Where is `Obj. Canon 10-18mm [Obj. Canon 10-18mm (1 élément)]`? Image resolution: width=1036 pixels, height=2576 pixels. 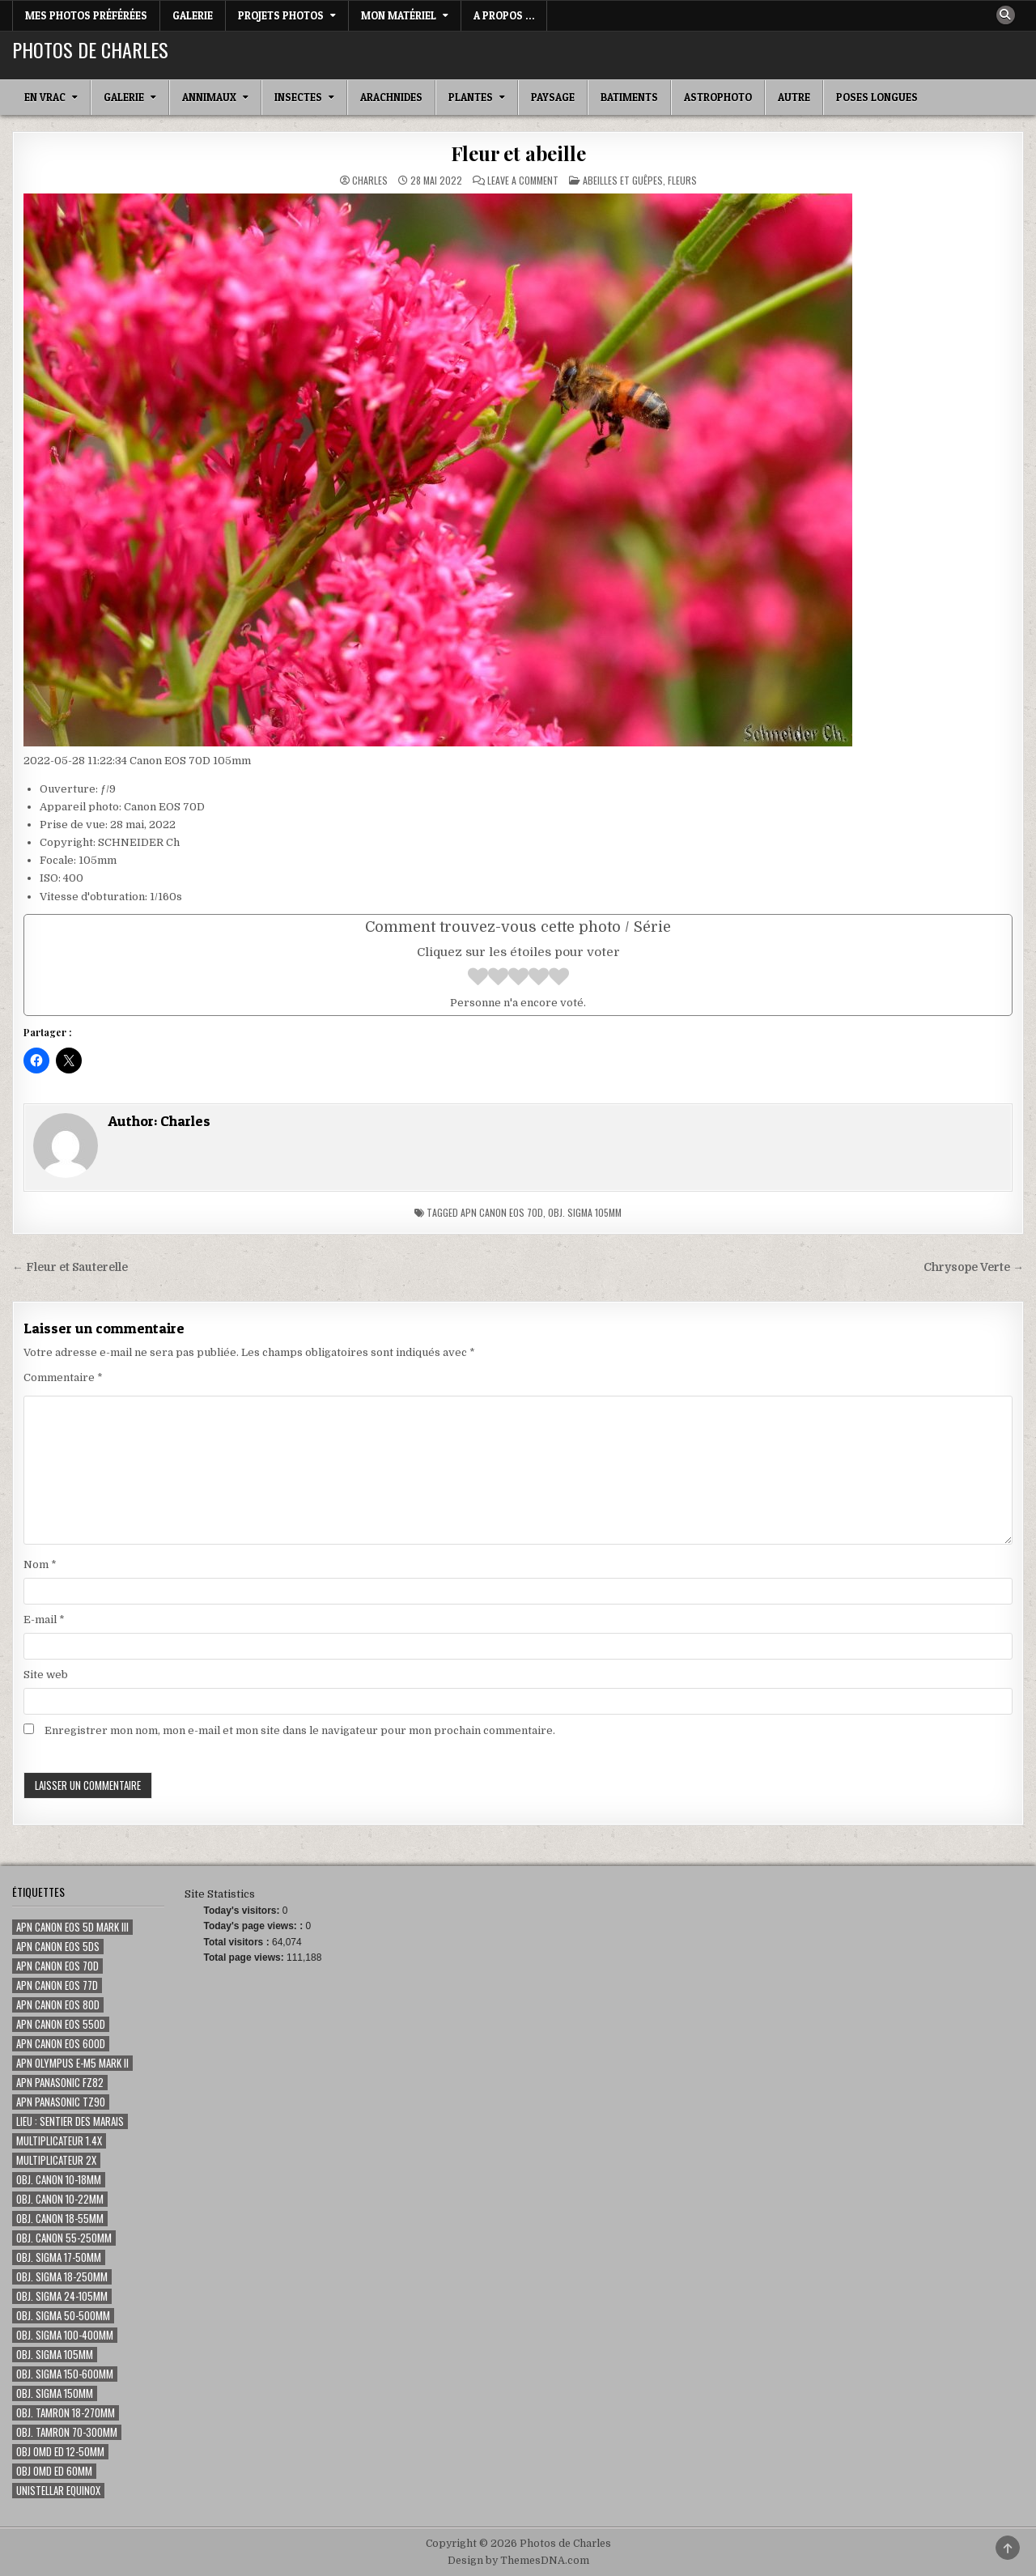
Obj. Canon 10-18mm [Obj. Canon 10-18mm (1 élément)] is located at coordinates (58, 2179).